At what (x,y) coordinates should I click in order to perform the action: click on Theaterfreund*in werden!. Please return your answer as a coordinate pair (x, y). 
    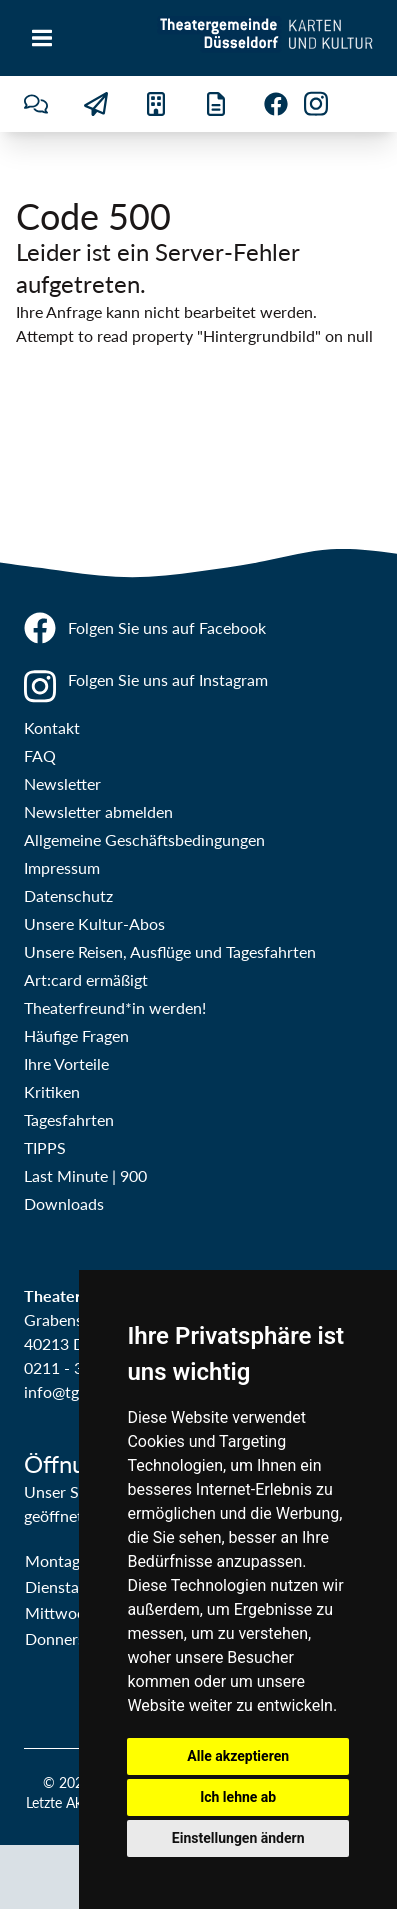
    Looking at the image, I should click on (115, 1007).